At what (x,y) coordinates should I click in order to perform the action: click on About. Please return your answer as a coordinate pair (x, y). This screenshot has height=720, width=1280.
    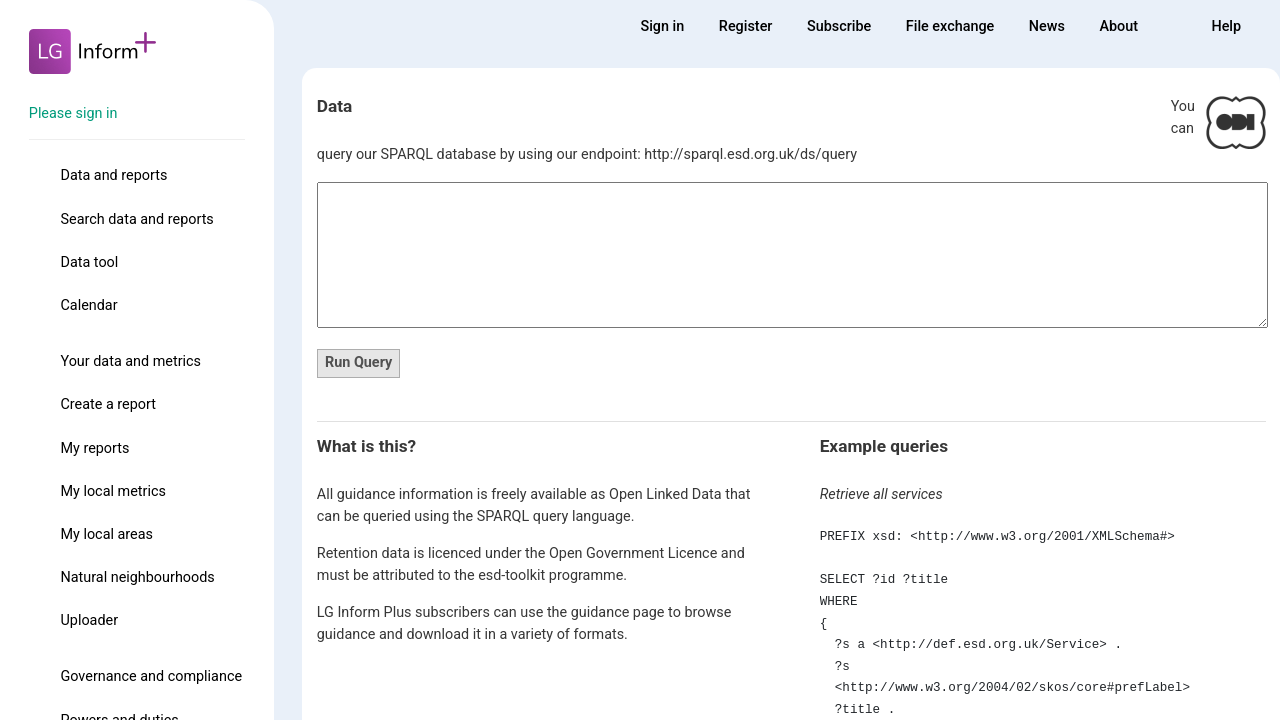
    Looking at the image, I should click on (1118, 26).